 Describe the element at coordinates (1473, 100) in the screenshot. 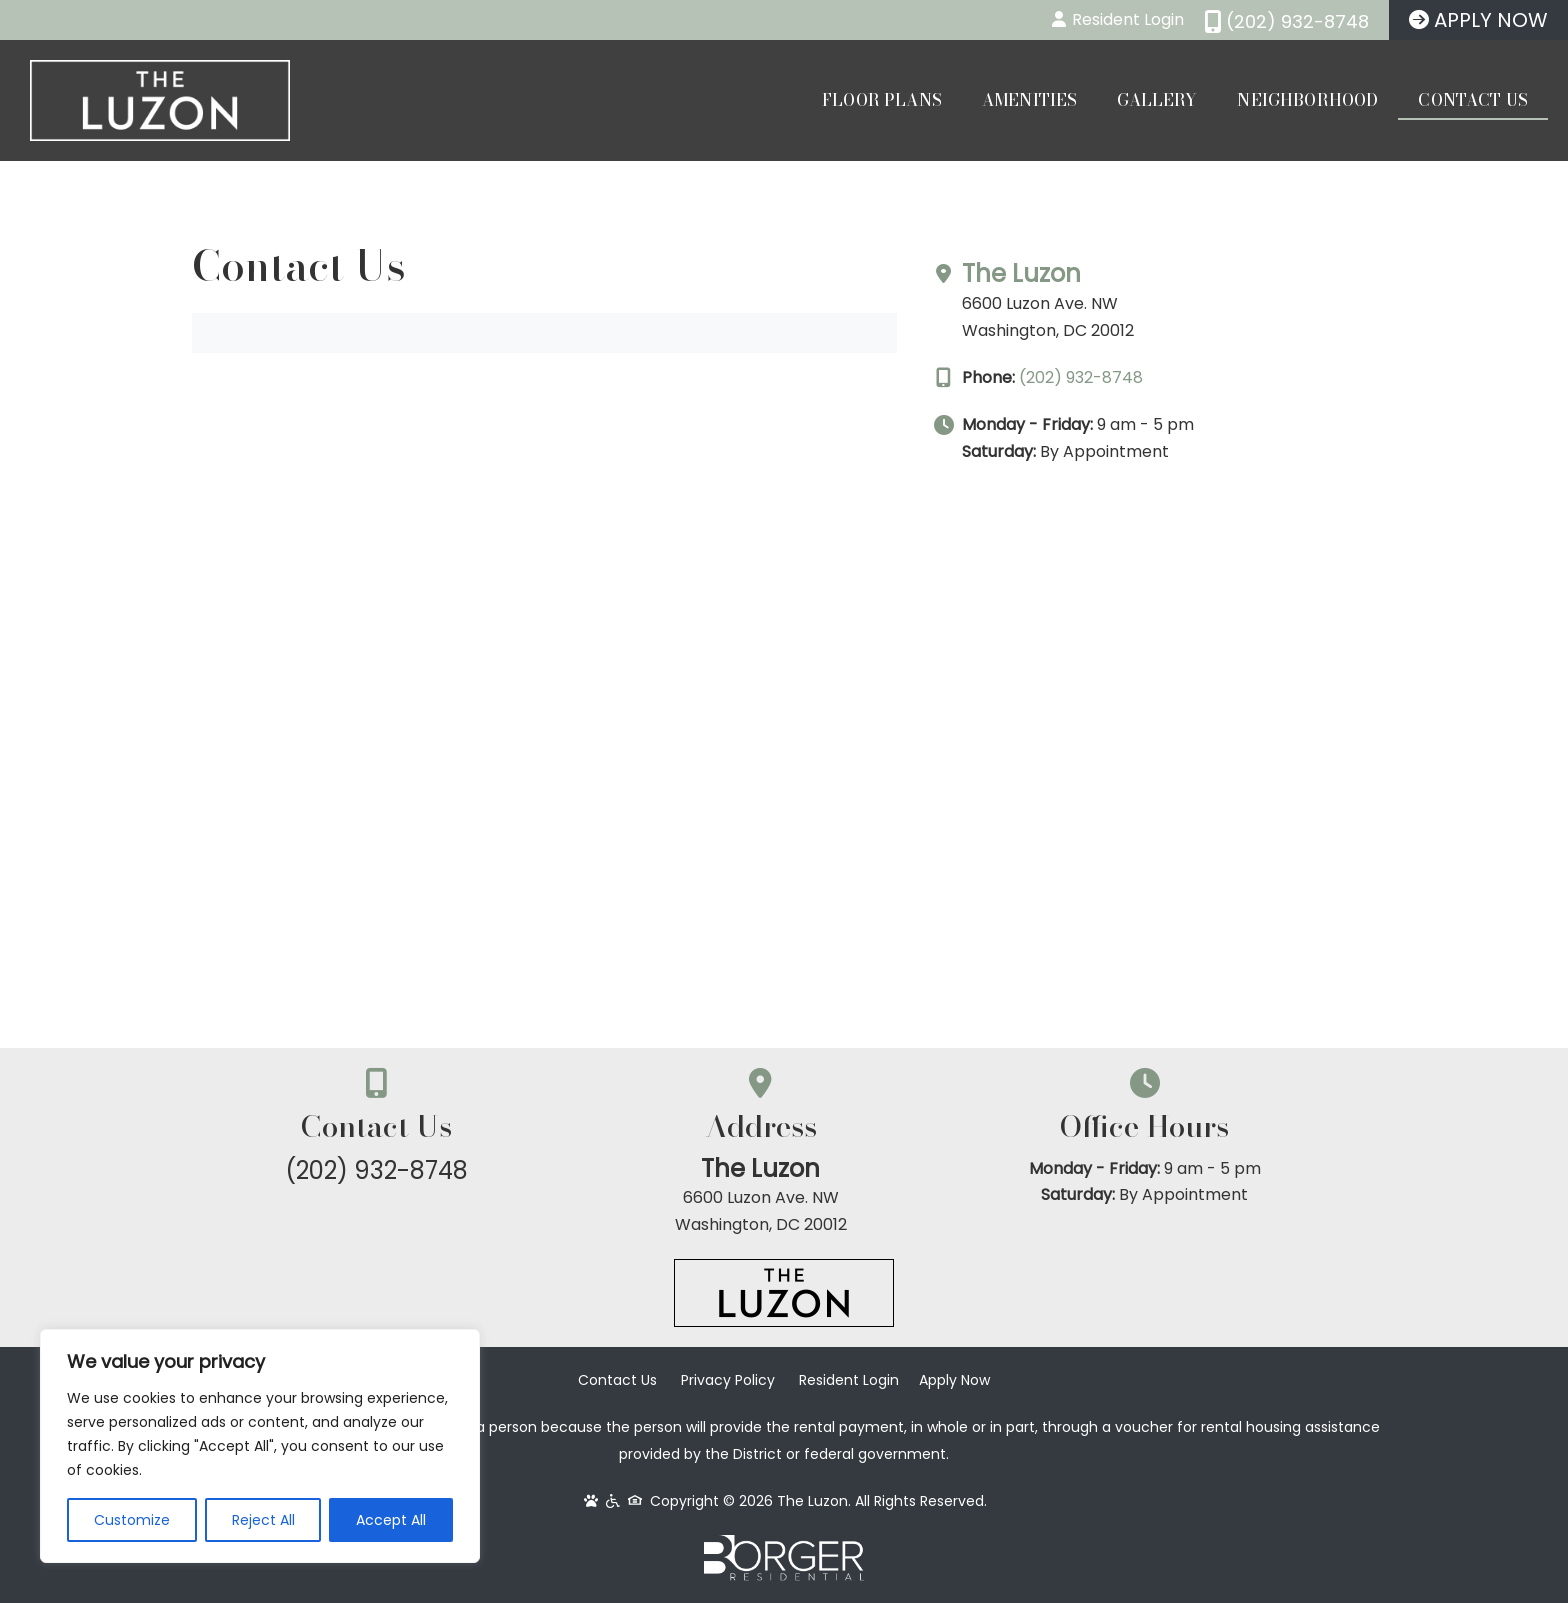

I see `Contact Us` at that location.